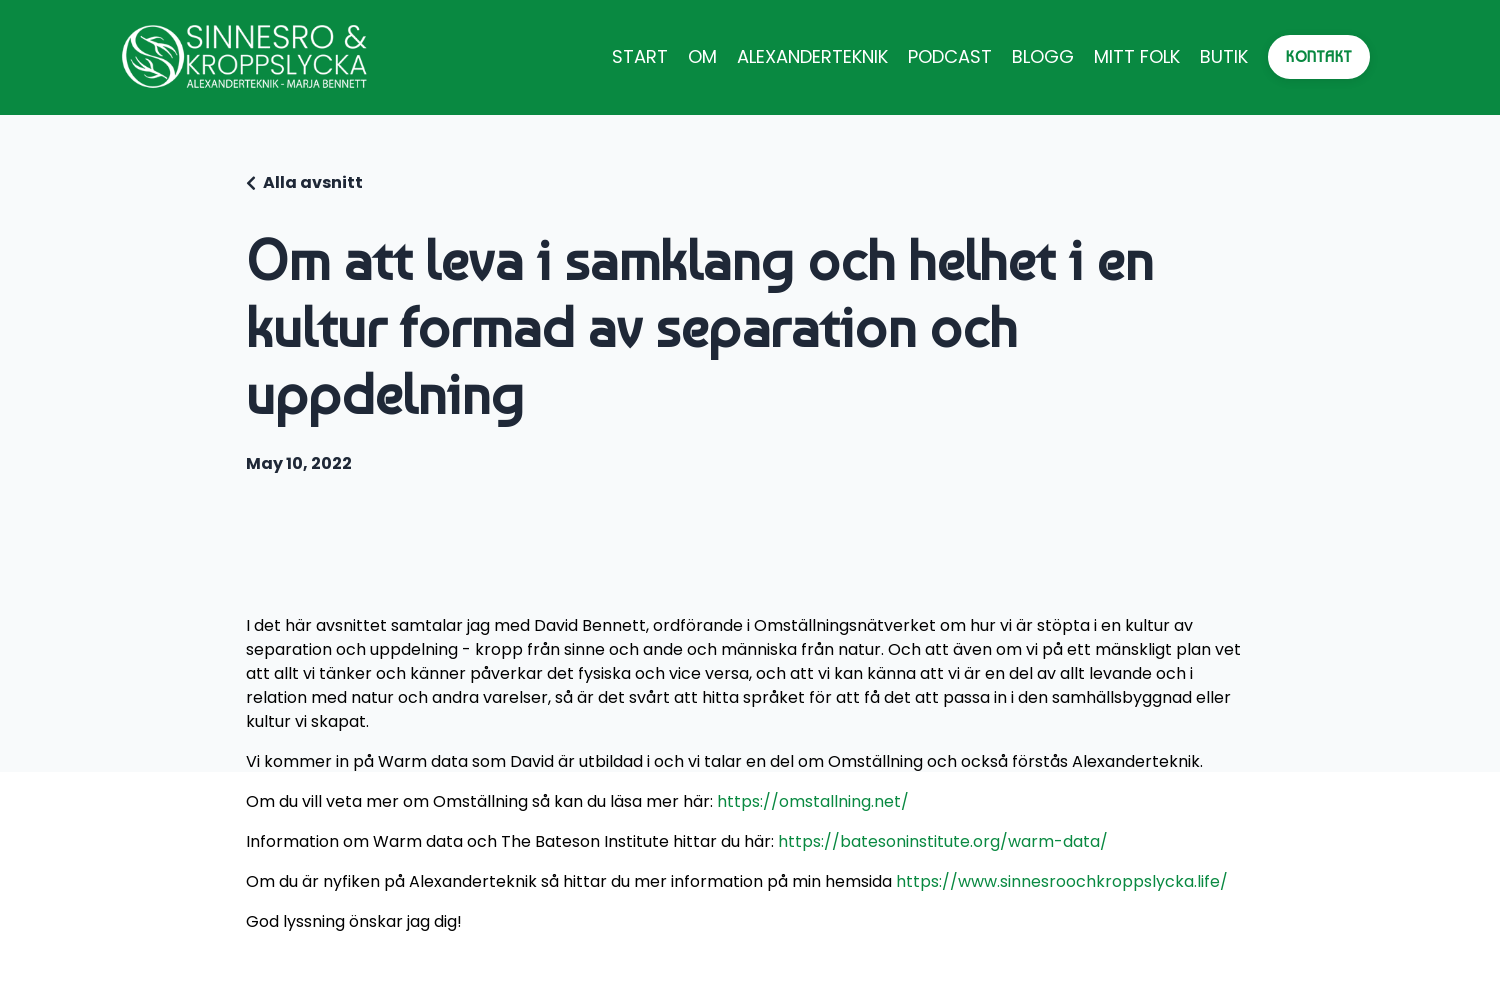  What do you see at coordinates (1224, 56) in the screenshot?
I see `BUTIK` at bounding box center [1224, 56].